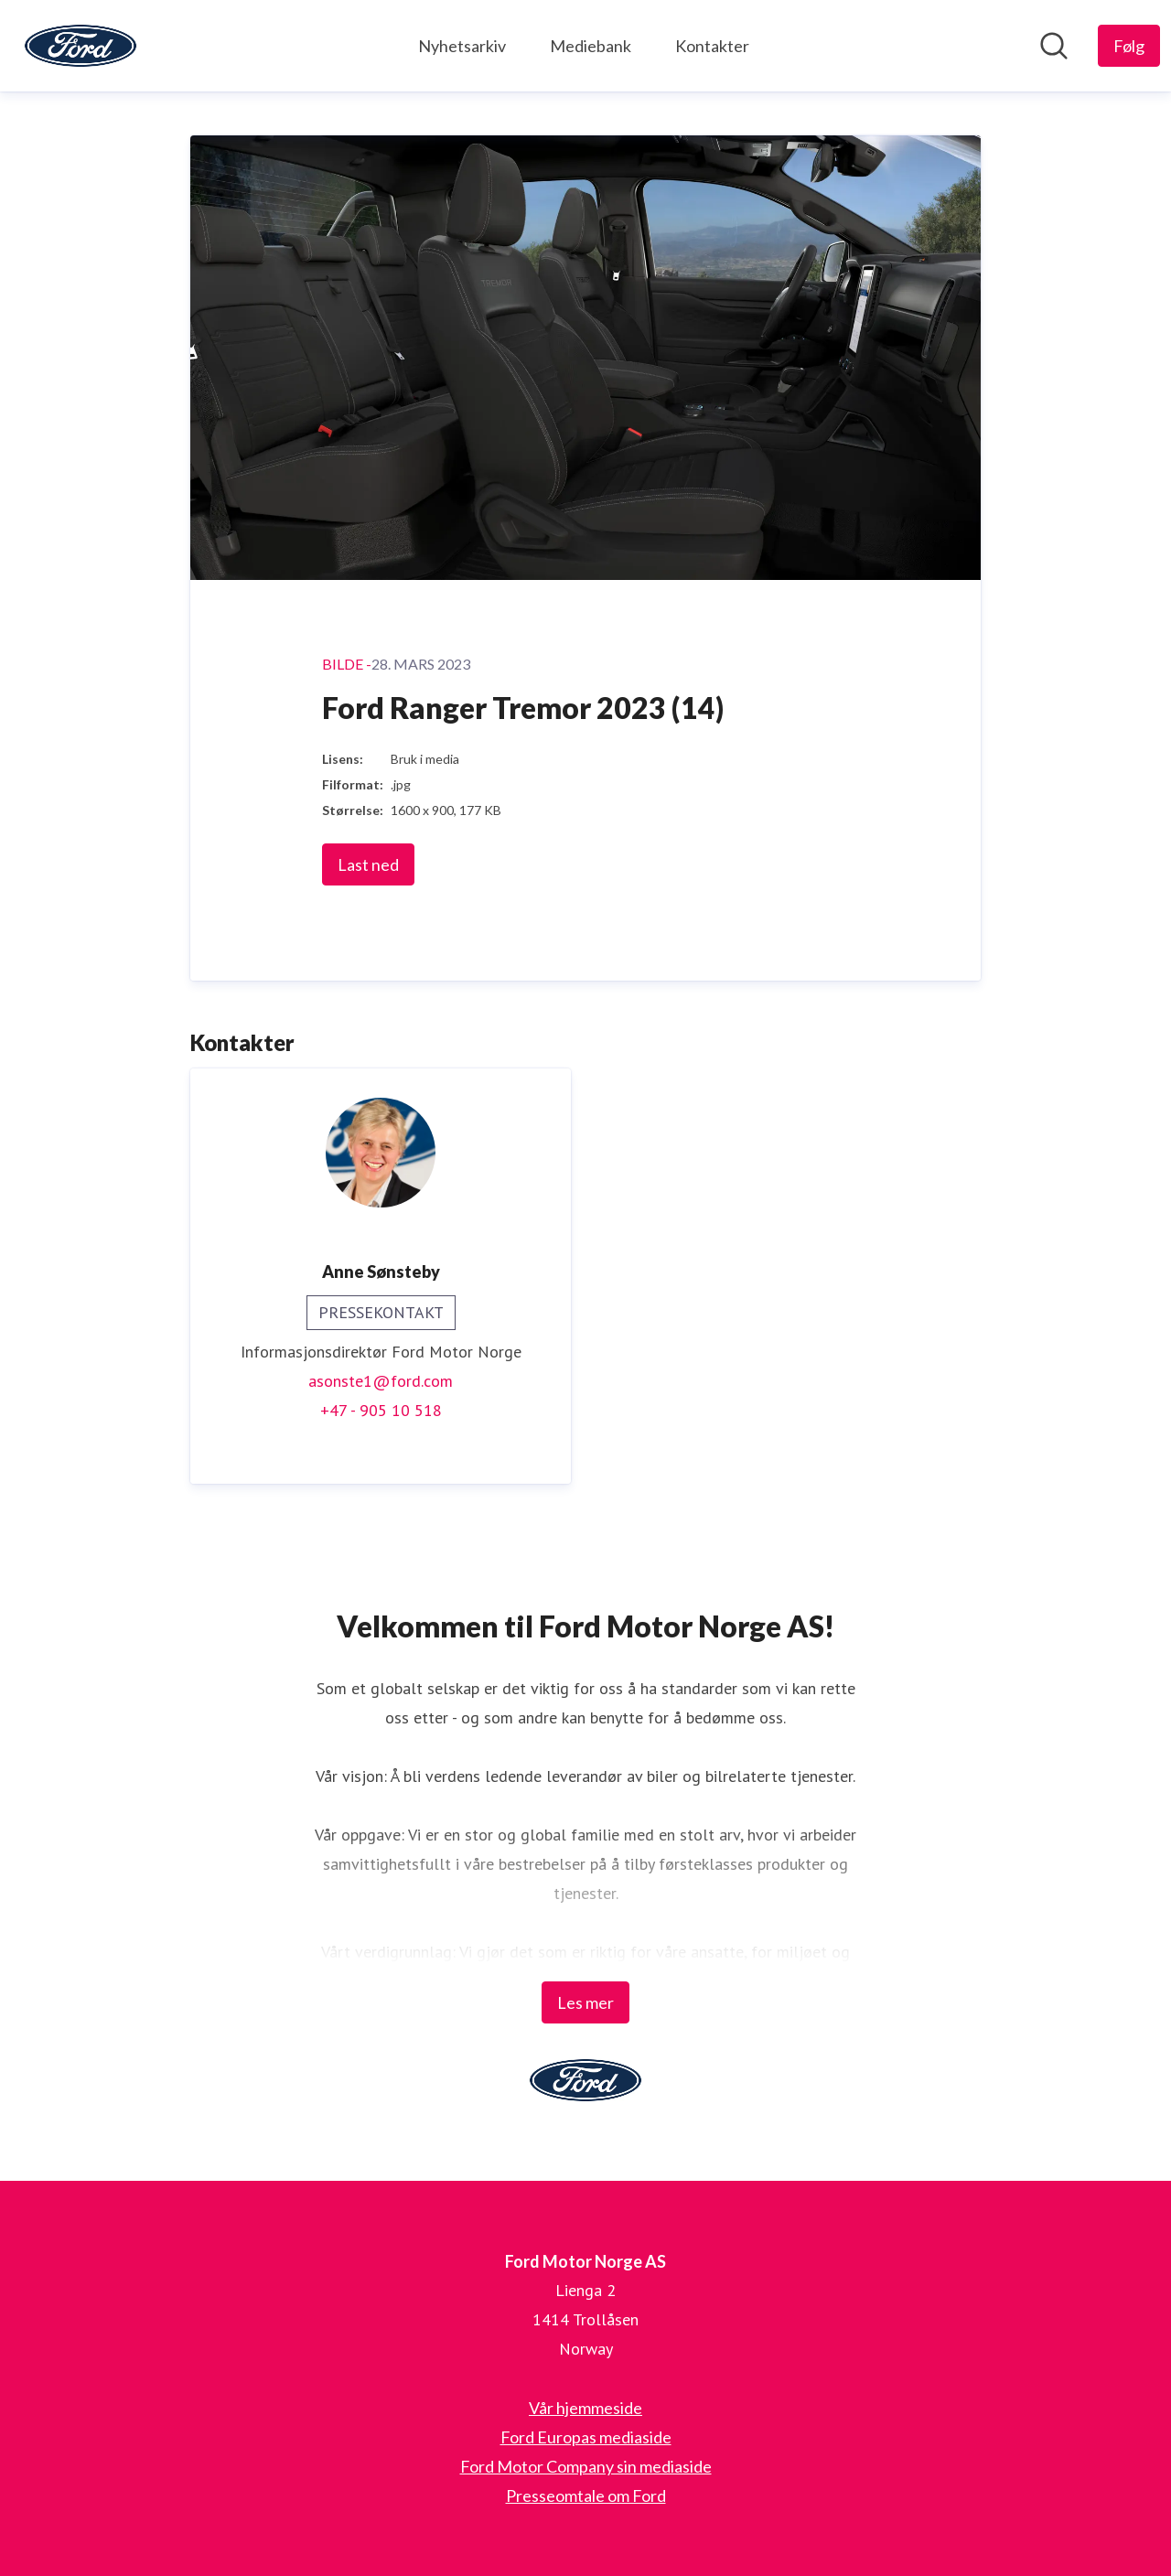  What do you see at coordinates (585, 2437) in the screenshot?
I see `Ford Europas mediaside [Ford Europas mediaside (åpnes i nytt vindu)]` at bounding box center [585, 2437].